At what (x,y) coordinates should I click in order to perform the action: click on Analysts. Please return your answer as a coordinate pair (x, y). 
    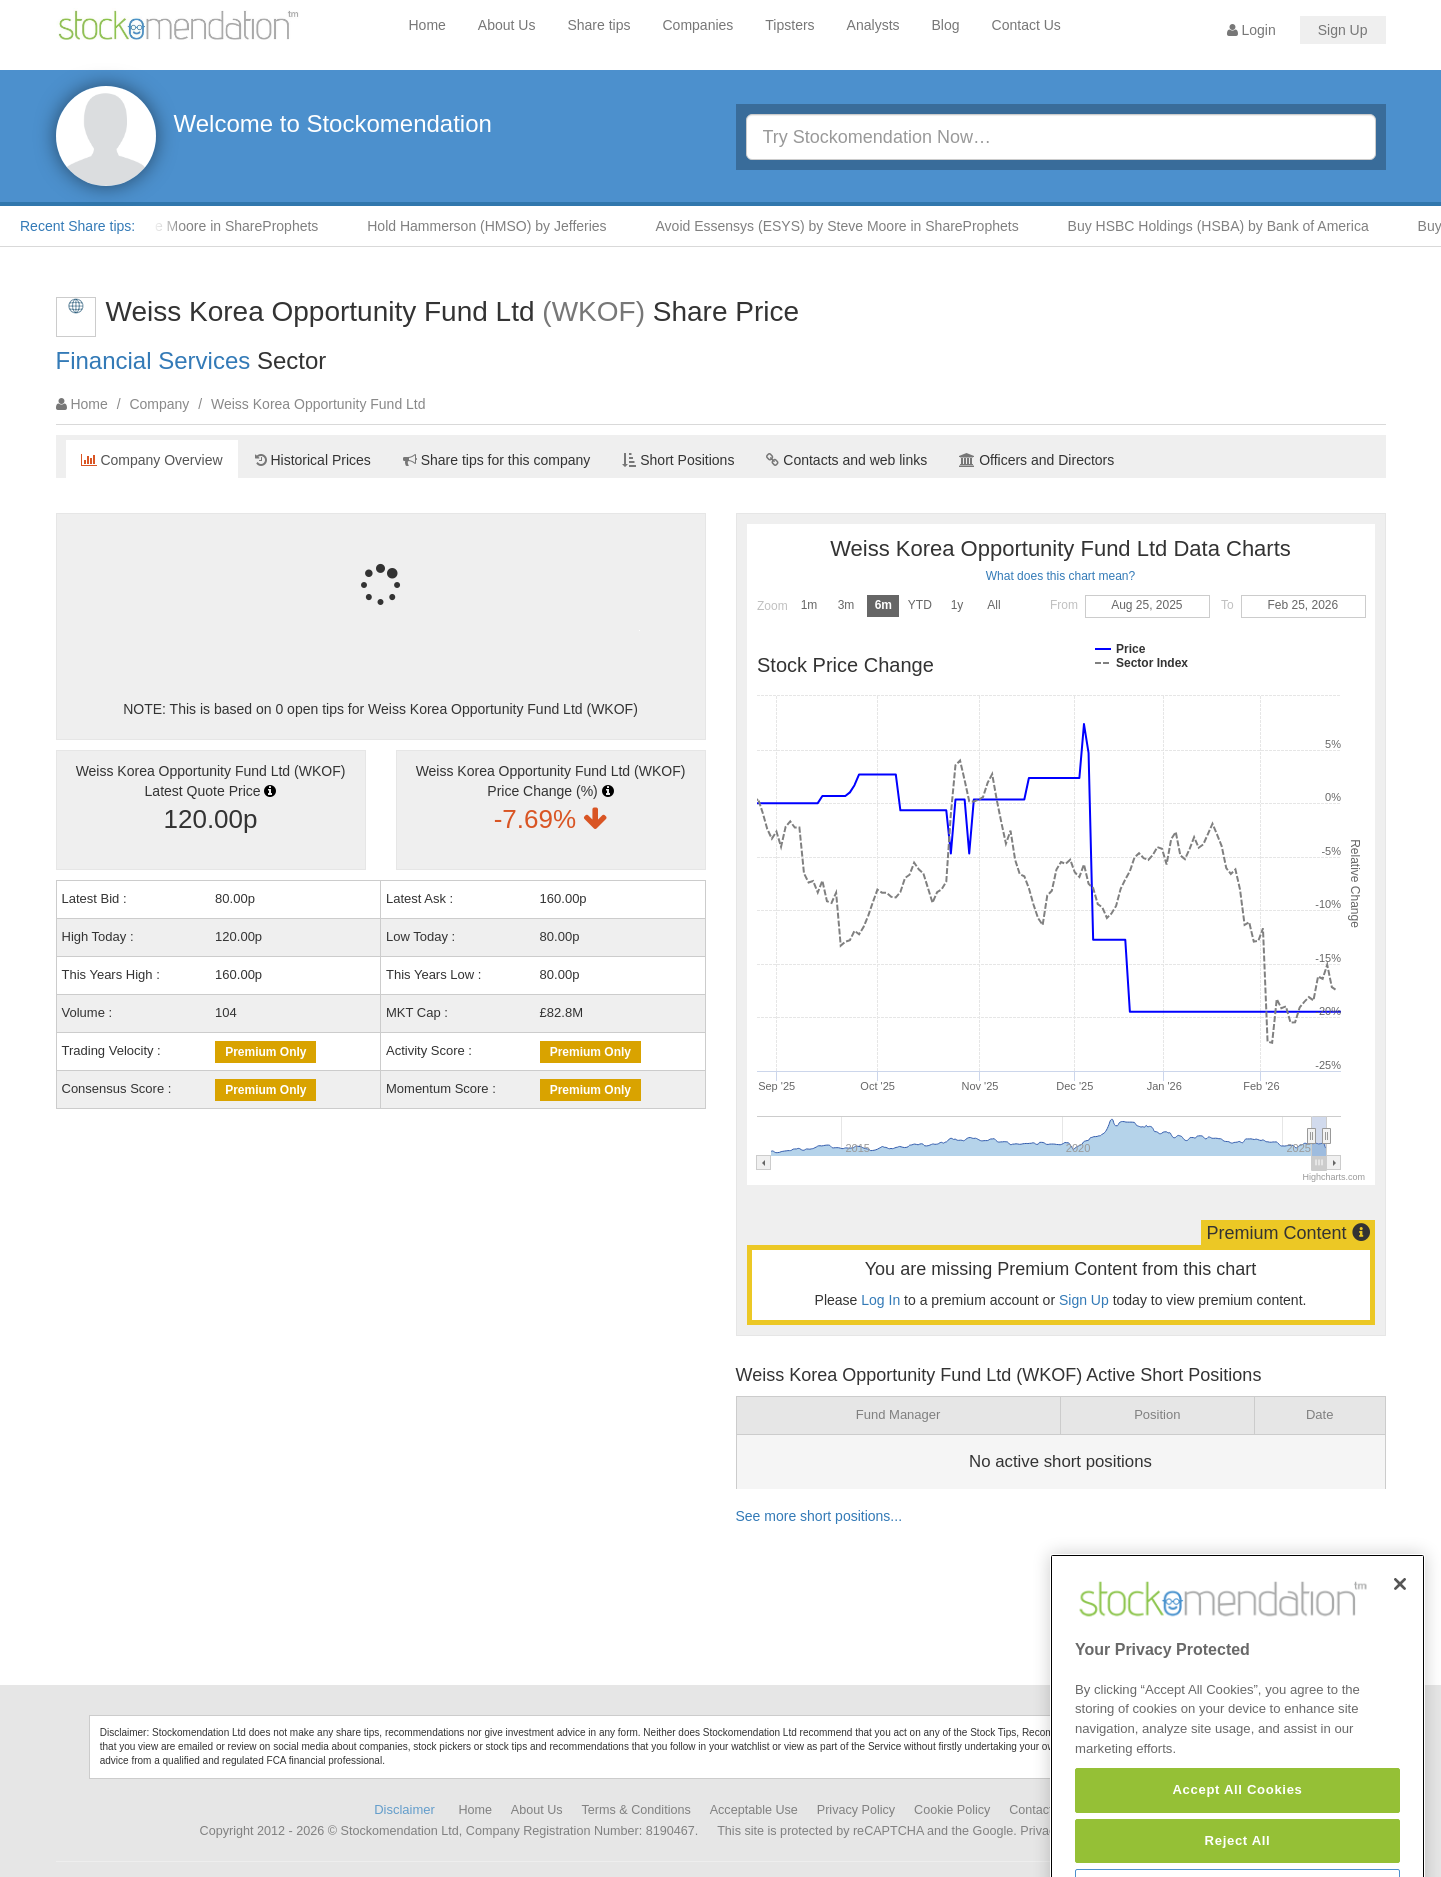
    Looking at the image, I should click on (873, 25).